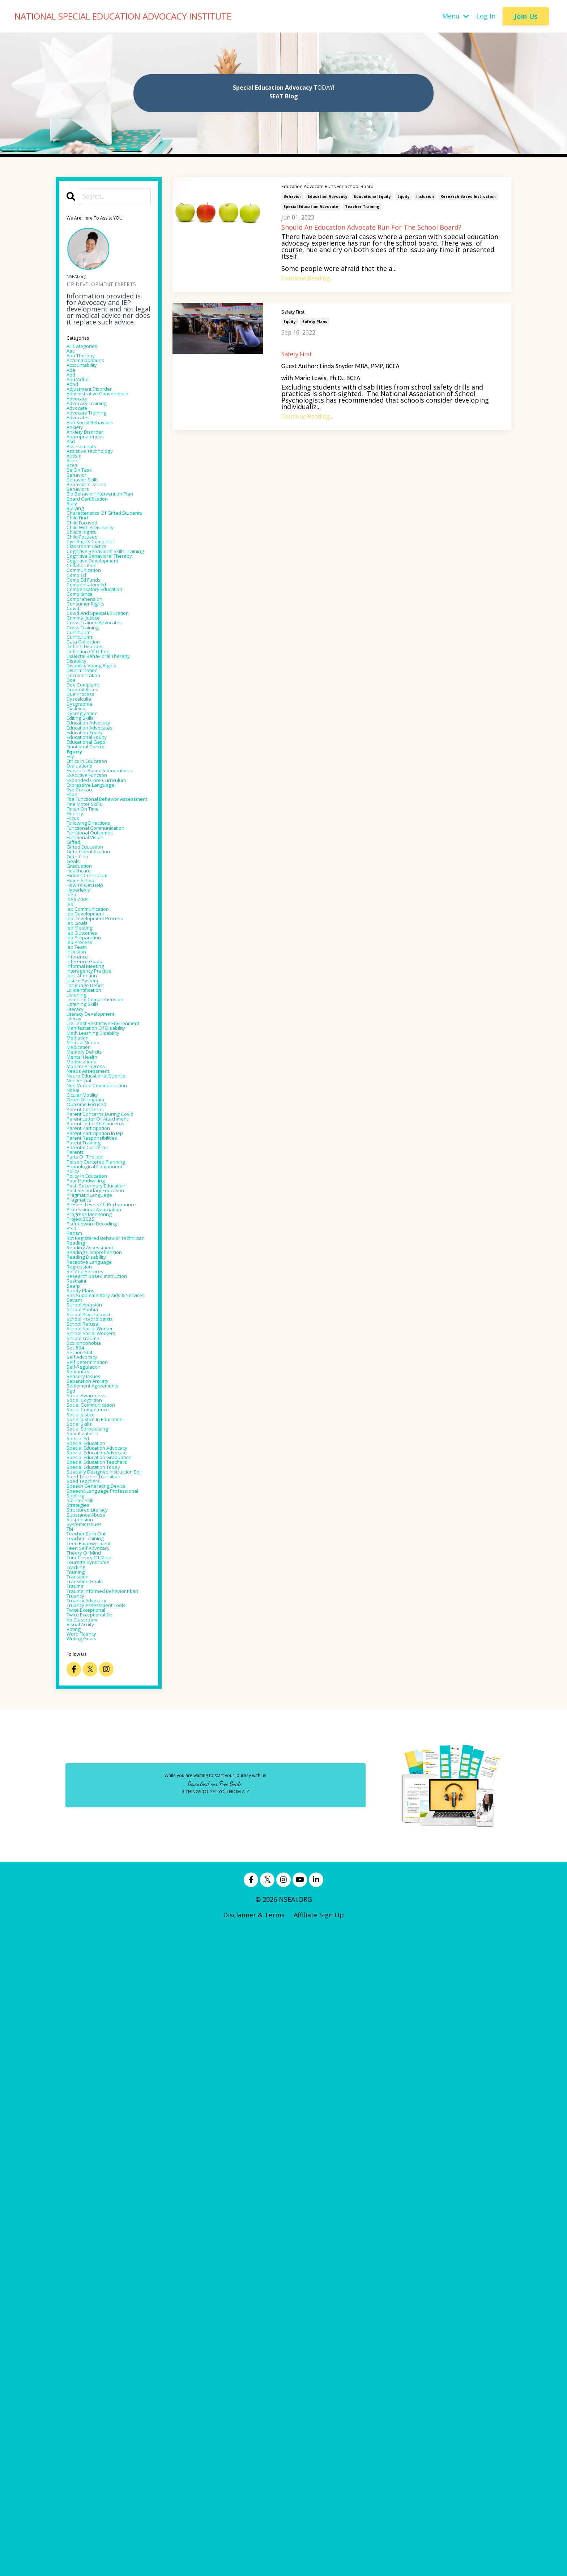  I want to click on hidden curriculum, so click(96, 1137).